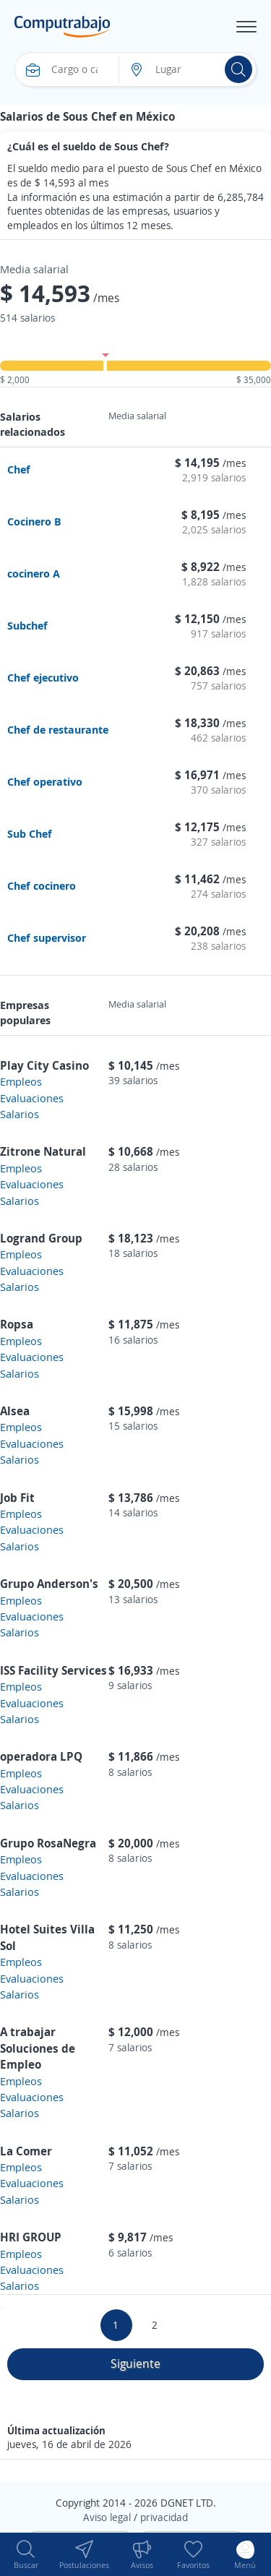 Image resolution: width=271 pixels, height=2576 pixels. Describe the element at coordinates (43, 677) in the screenshot. I see `Chef ejecutivo` at that location.